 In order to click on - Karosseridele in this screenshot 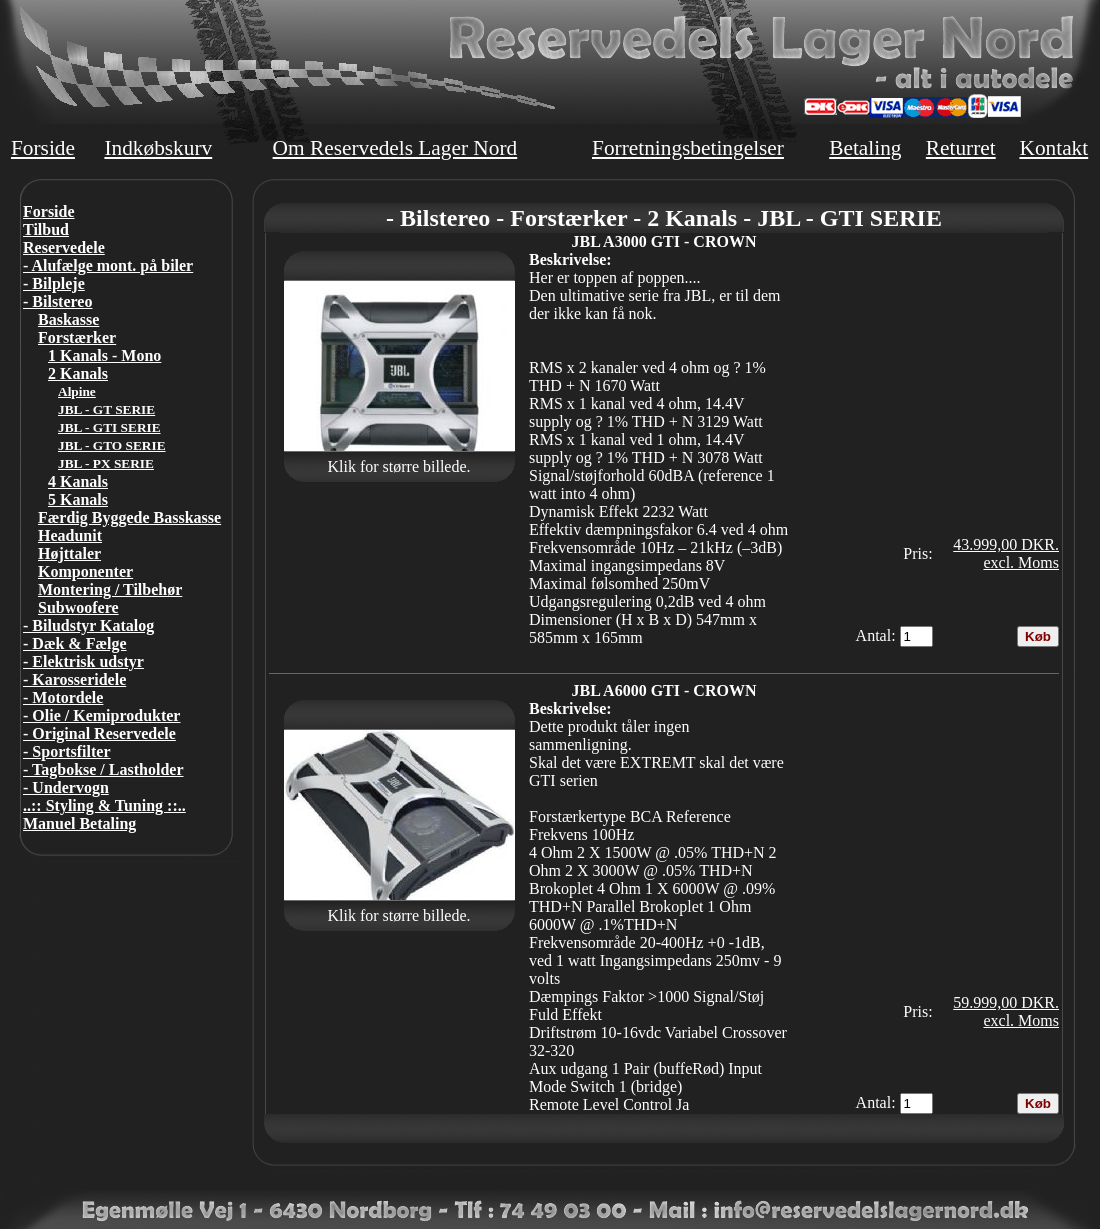, I will do `click(74, 679)`.